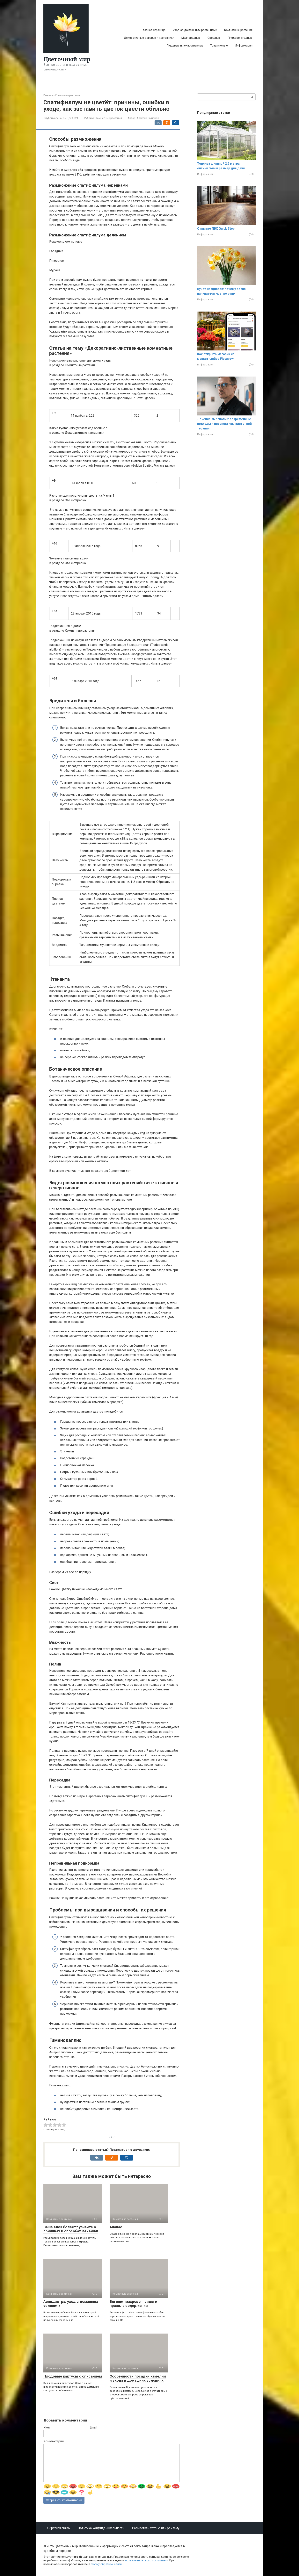 Image resolution: width=299 pixels, height=2576 pixels. Describe the element at coordinates (155, 2528) in the screenshot. I see `Разместить статью или рекламу` at that location.